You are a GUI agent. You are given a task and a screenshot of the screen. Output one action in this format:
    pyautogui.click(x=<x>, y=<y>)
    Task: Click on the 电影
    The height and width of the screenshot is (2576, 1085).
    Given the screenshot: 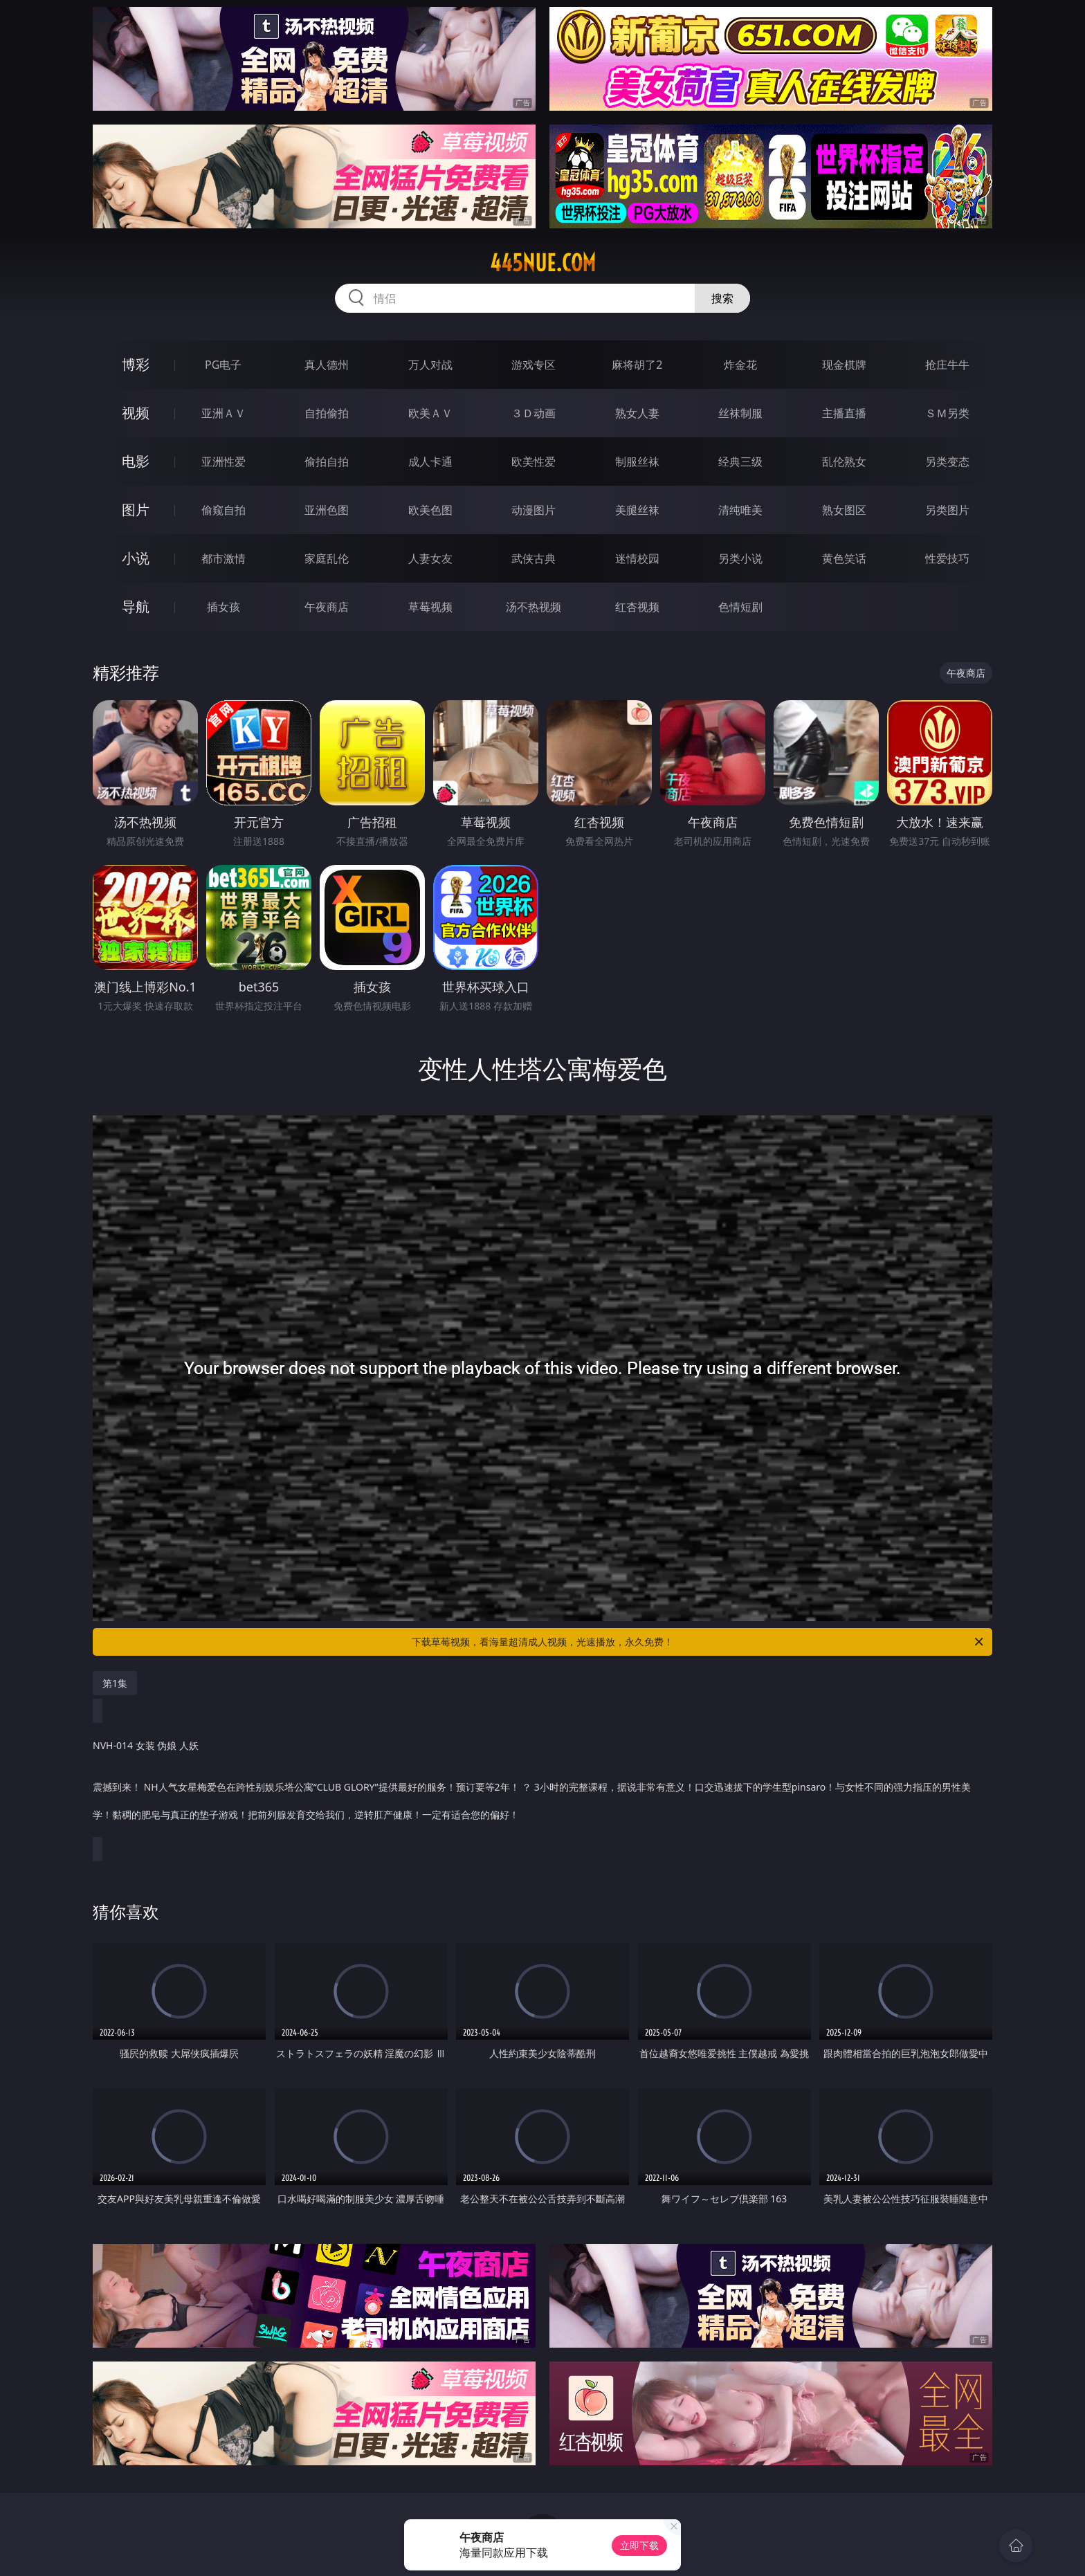 What is the action you would take?
    pyautogui.click(x=135, y=461)
    